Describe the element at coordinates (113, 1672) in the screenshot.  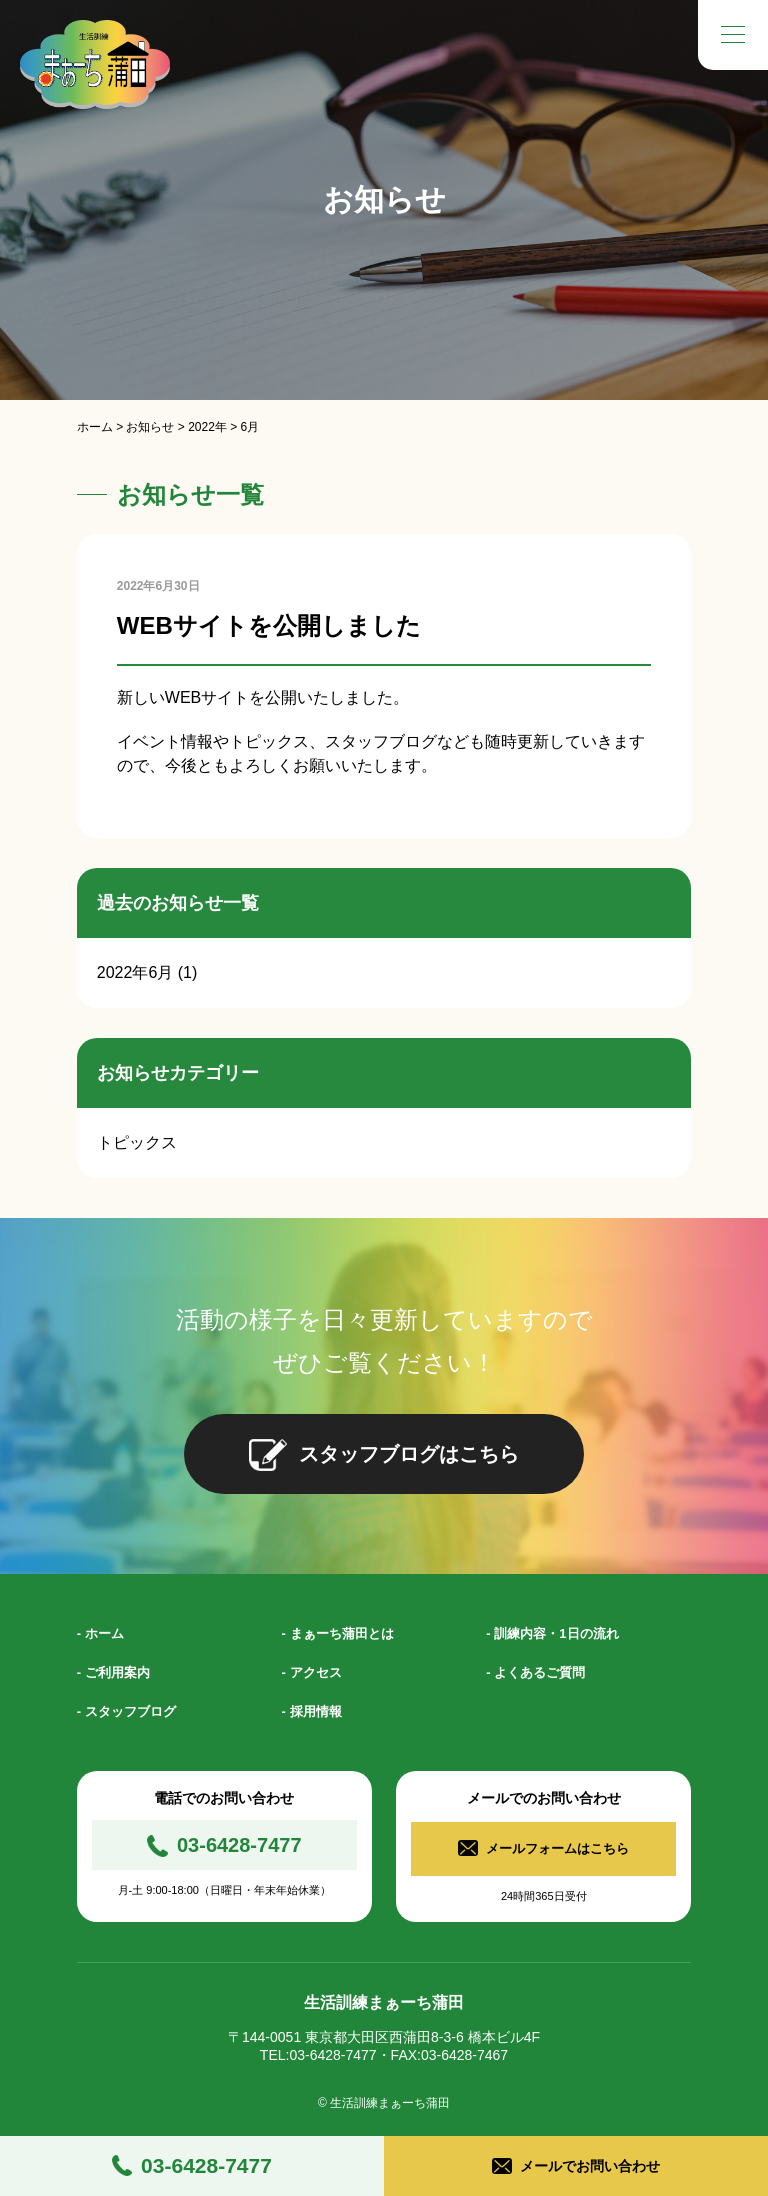
I see `- ご利用案内` at that location.